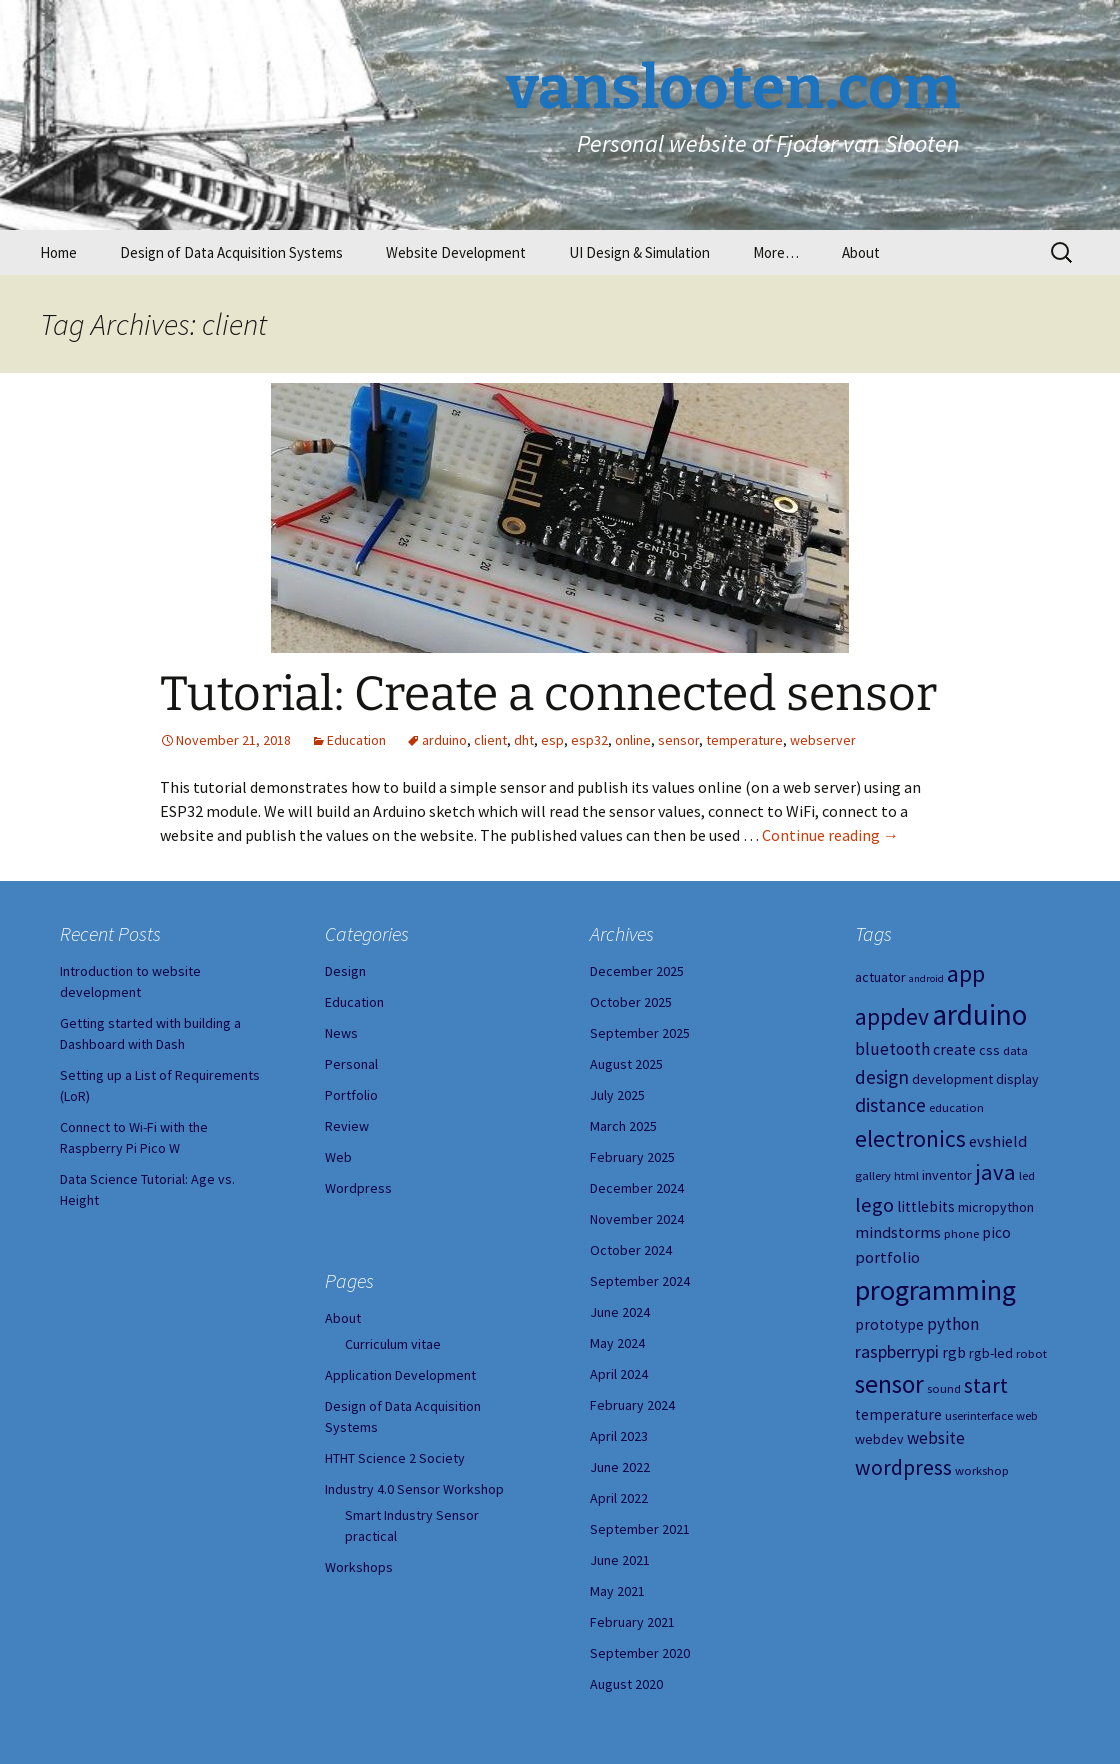 Image resolution: width=1120 pixels, height=1764 pixels. Describe the element at coordinates (444, 740) in the screenshot. I see `arduino` at that location.